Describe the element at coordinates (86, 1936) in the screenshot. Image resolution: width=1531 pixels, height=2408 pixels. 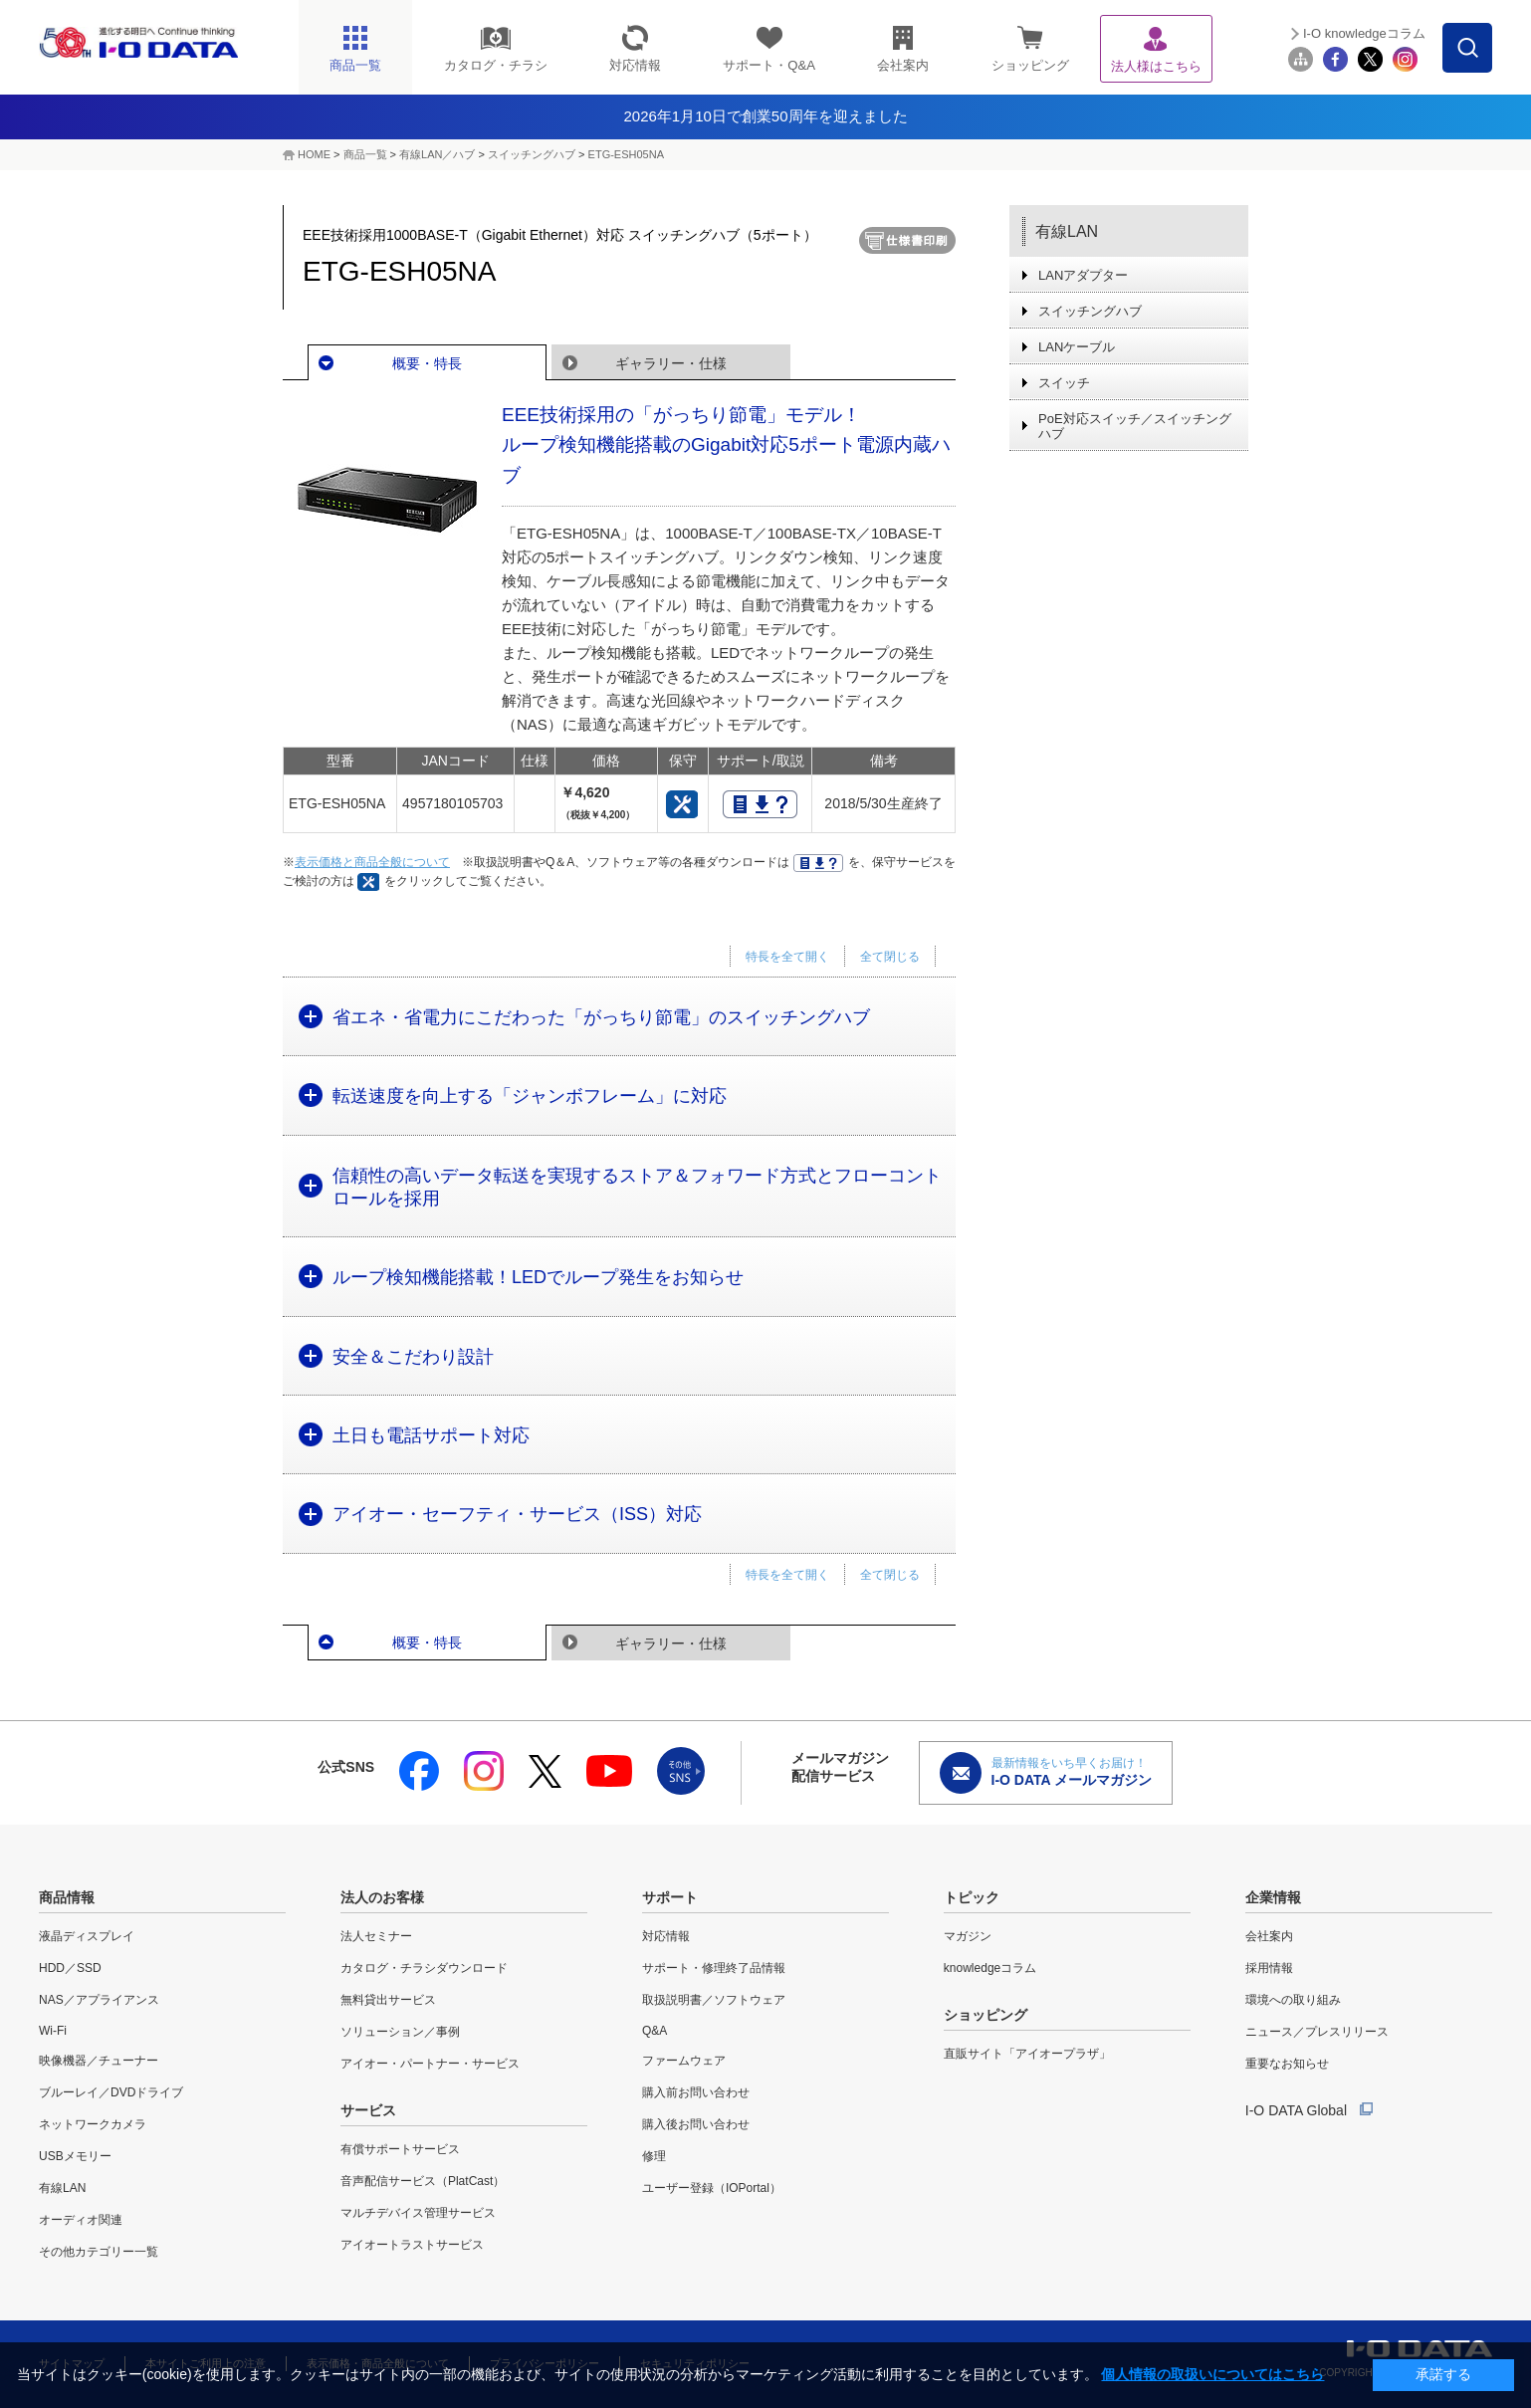
I see `液晶ディスプレイ` at that location.